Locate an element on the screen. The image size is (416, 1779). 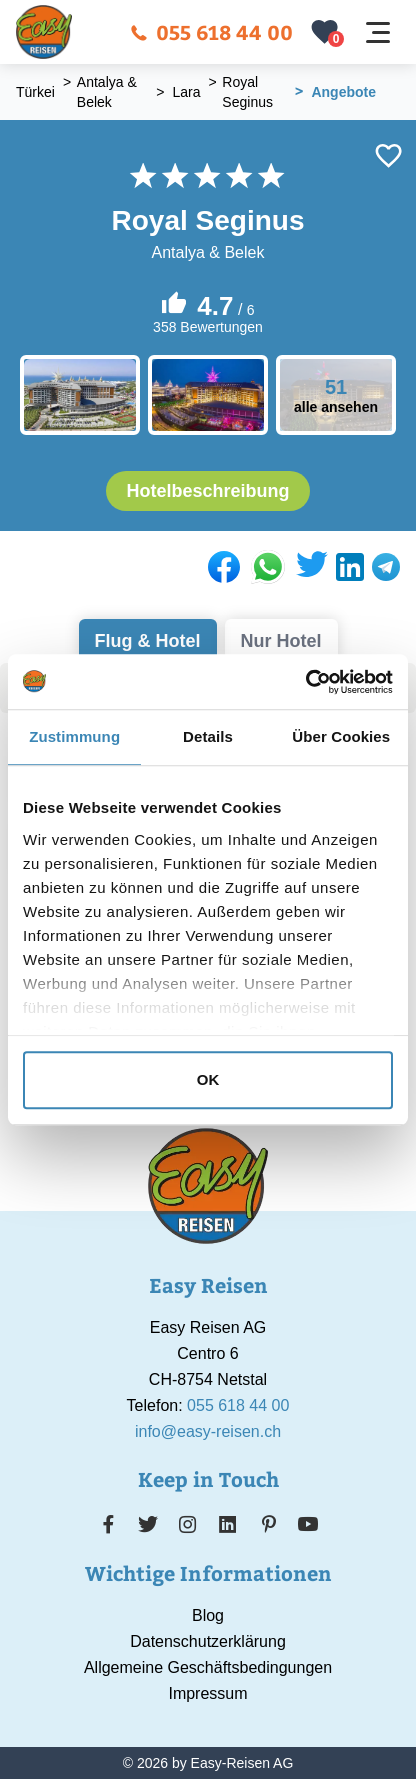
[Navigation öffnen] is located at coordinates (378, 32).